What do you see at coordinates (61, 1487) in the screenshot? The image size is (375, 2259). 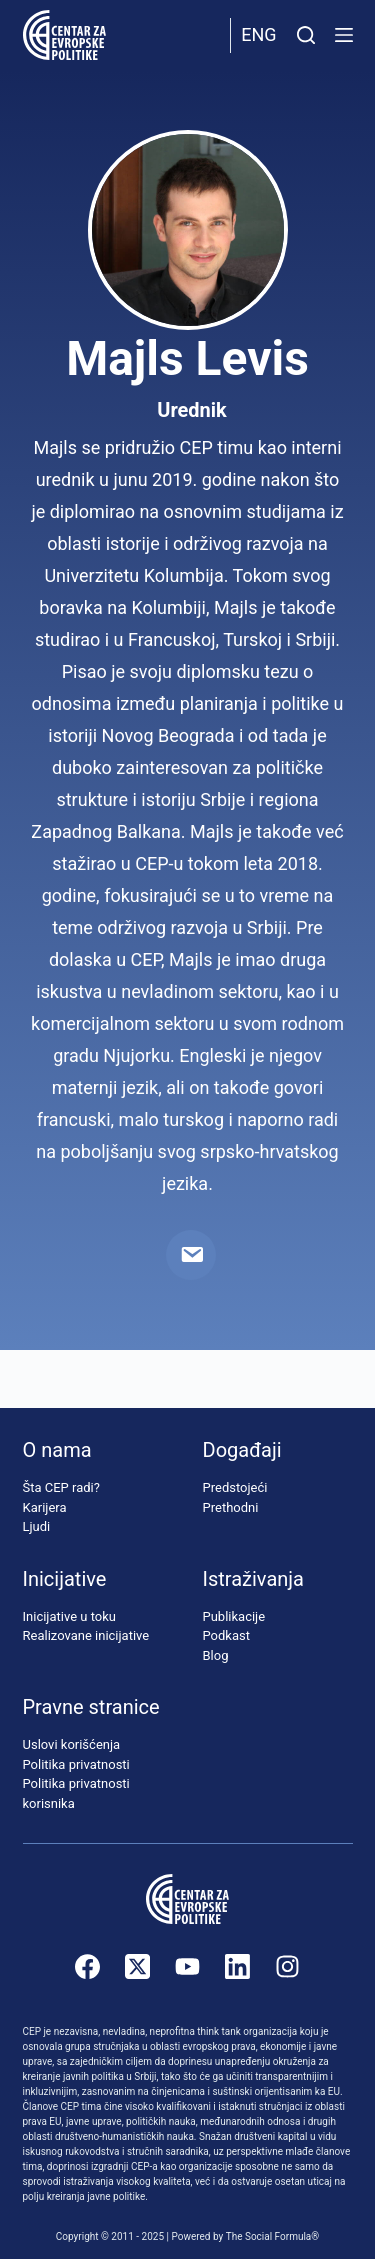 I see `Šta CEP radi?` at bounding box center [61, 1487].